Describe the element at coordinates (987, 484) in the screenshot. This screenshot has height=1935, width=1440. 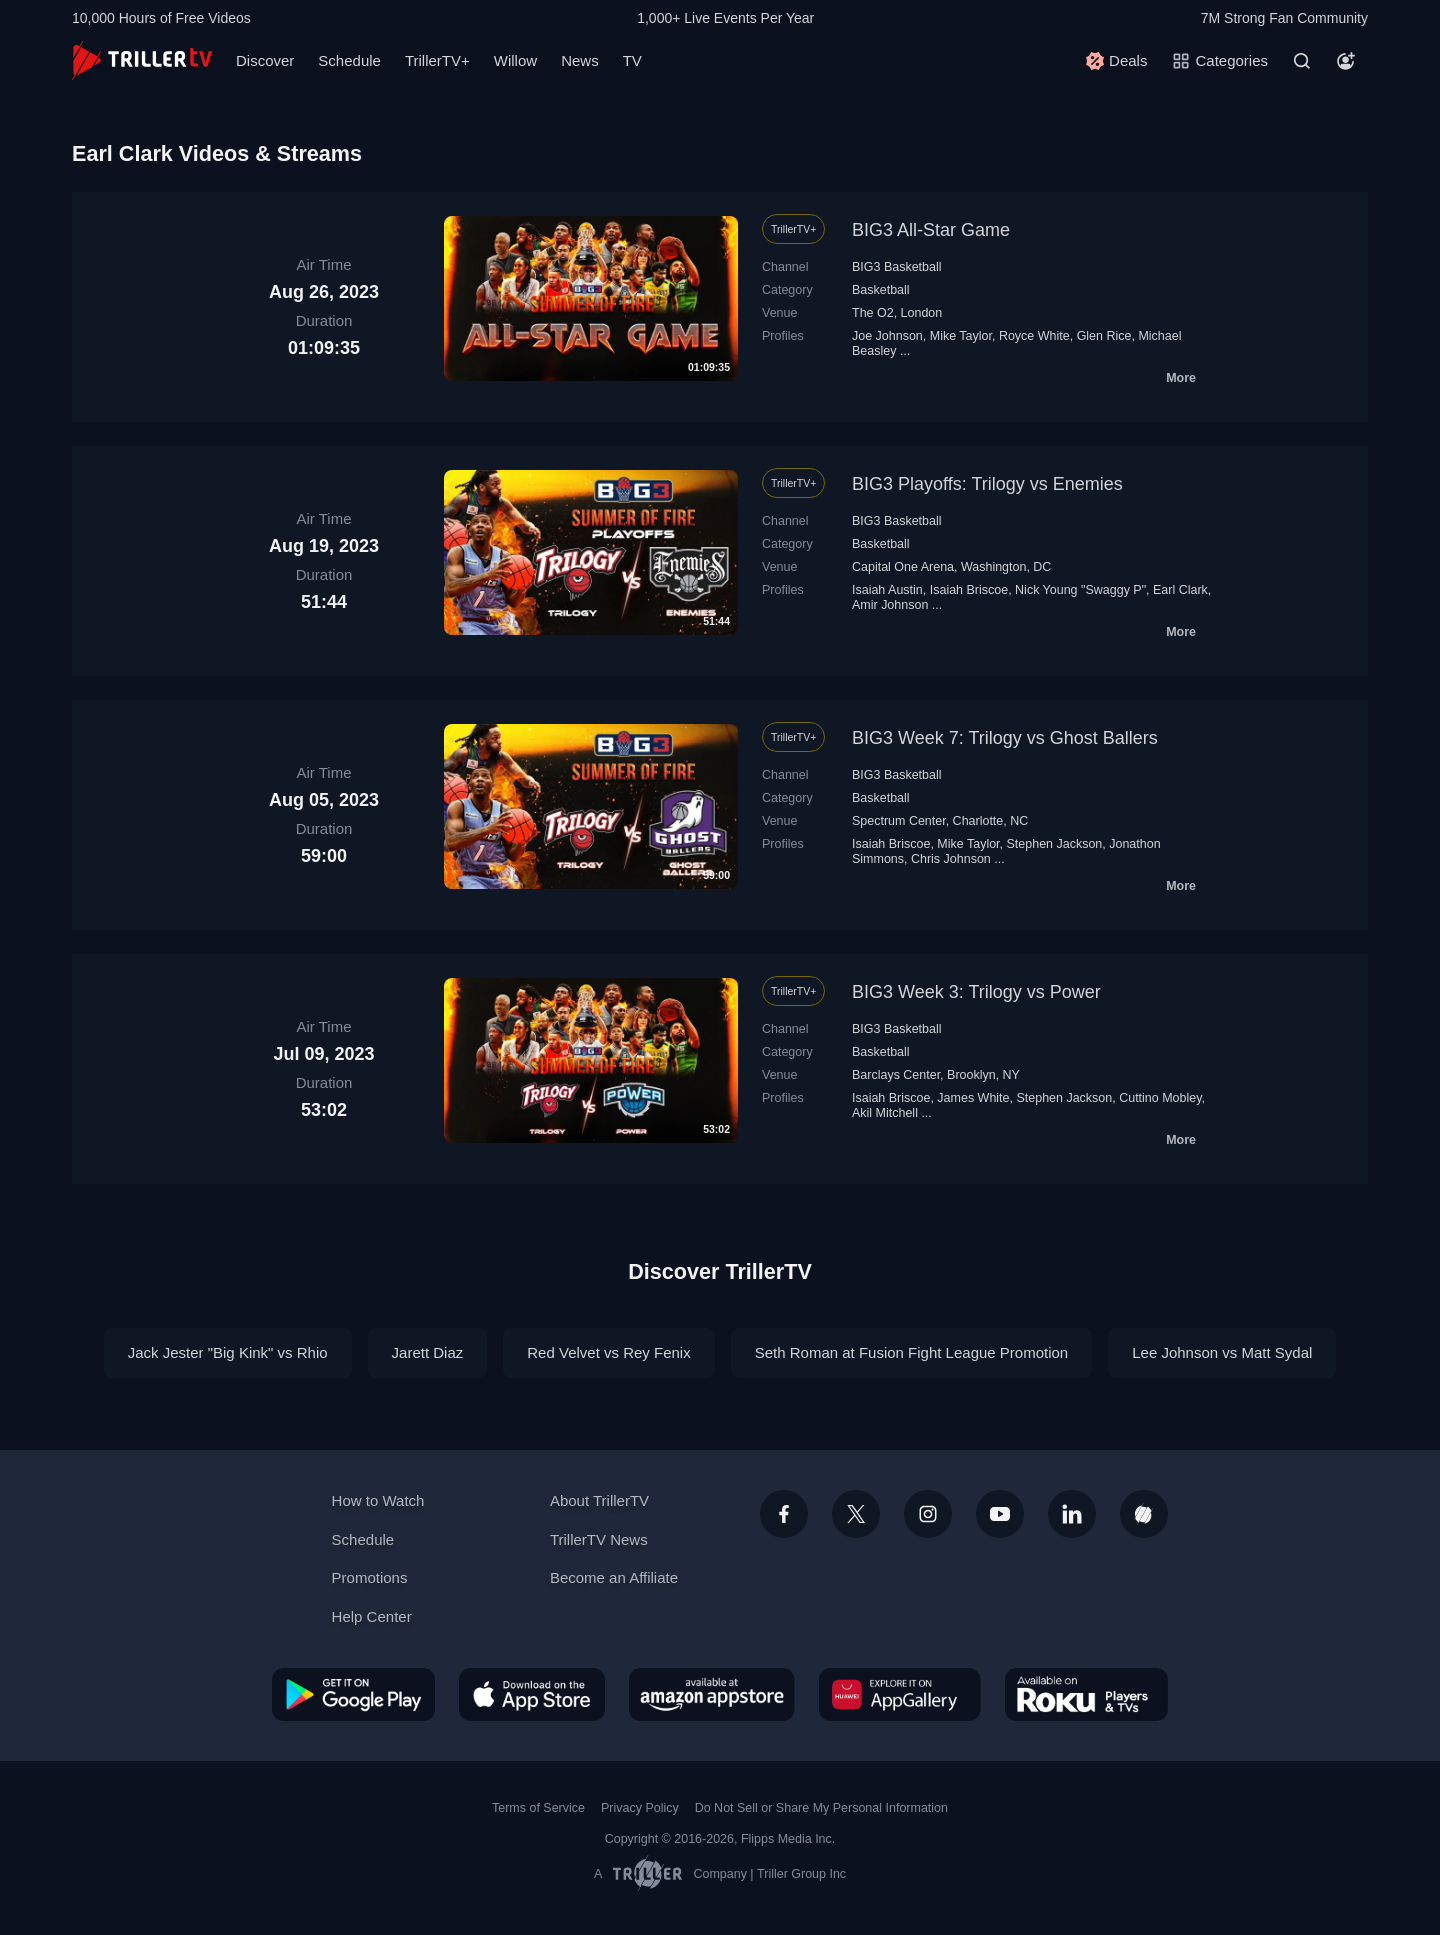
I see `BIG3 Playoffs: Trilogy vs Enemies` at that location.